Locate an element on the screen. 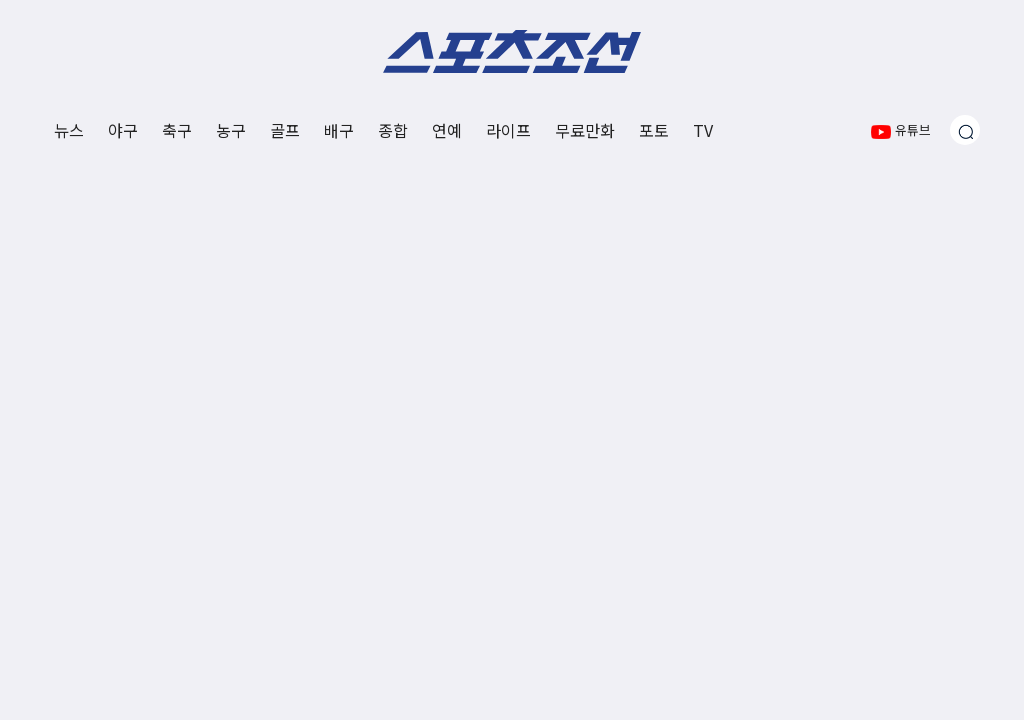 Image resolution: width=1024 pixels, height=720 pixels. 뉴스 is located at coordinates (69, 130).